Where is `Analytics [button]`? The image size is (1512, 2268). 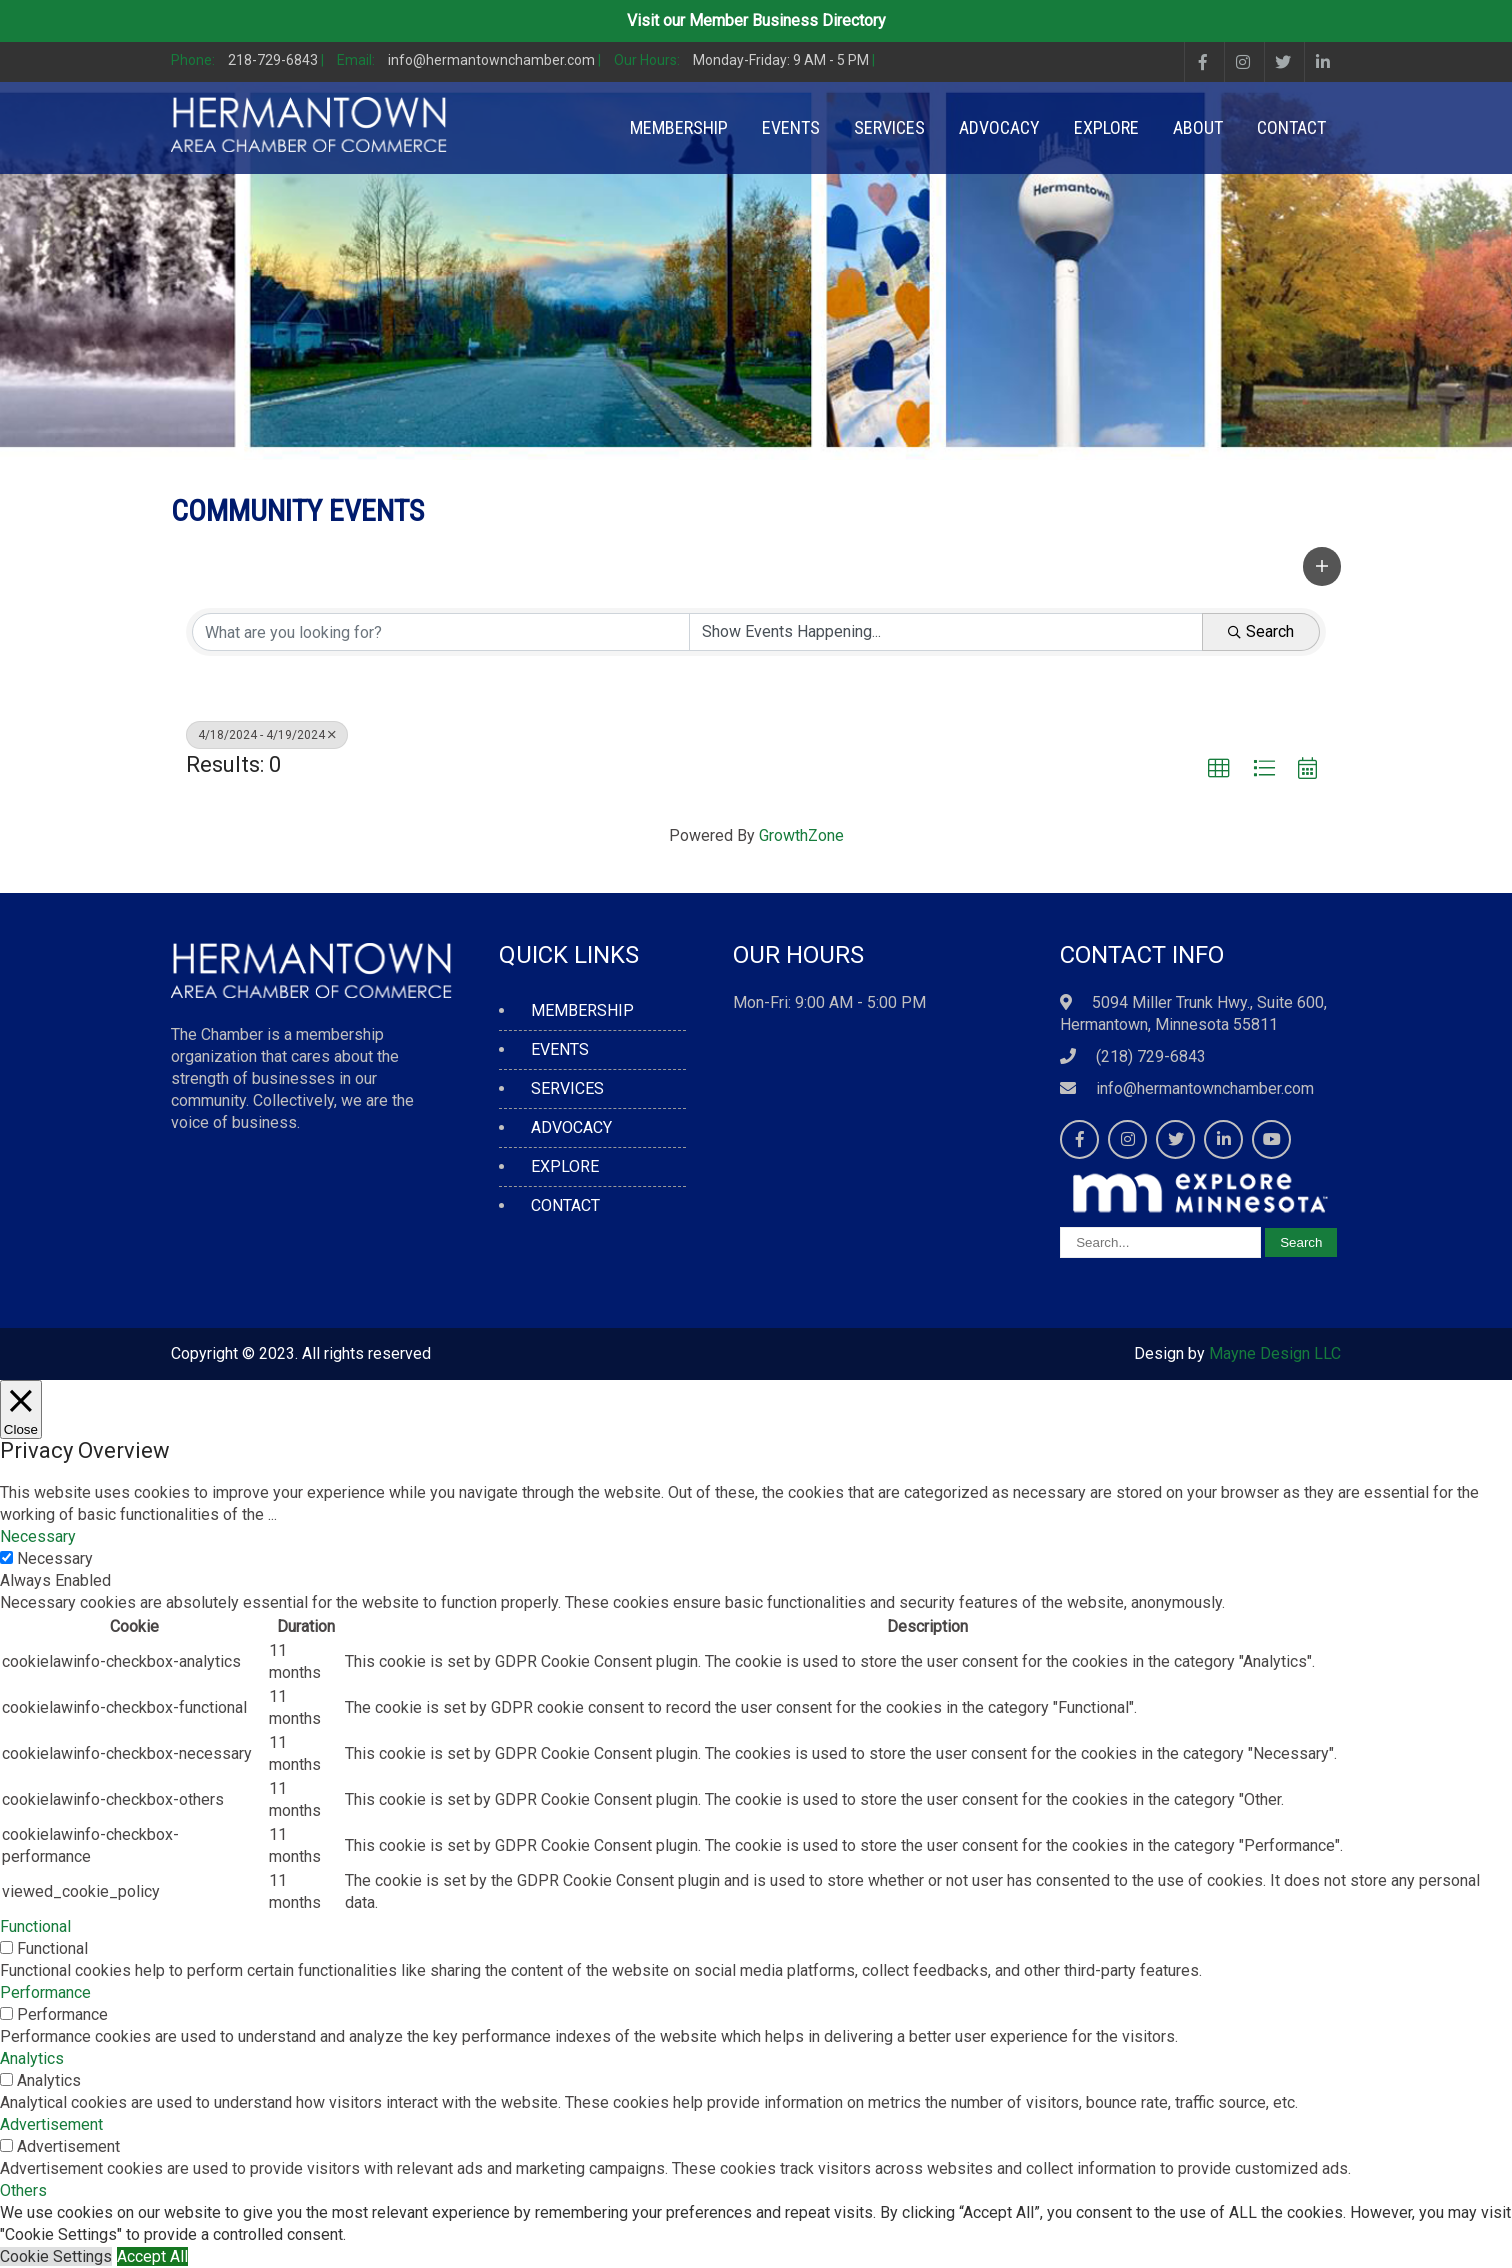 Analytics [button] is located at coordinates (32, 2058).